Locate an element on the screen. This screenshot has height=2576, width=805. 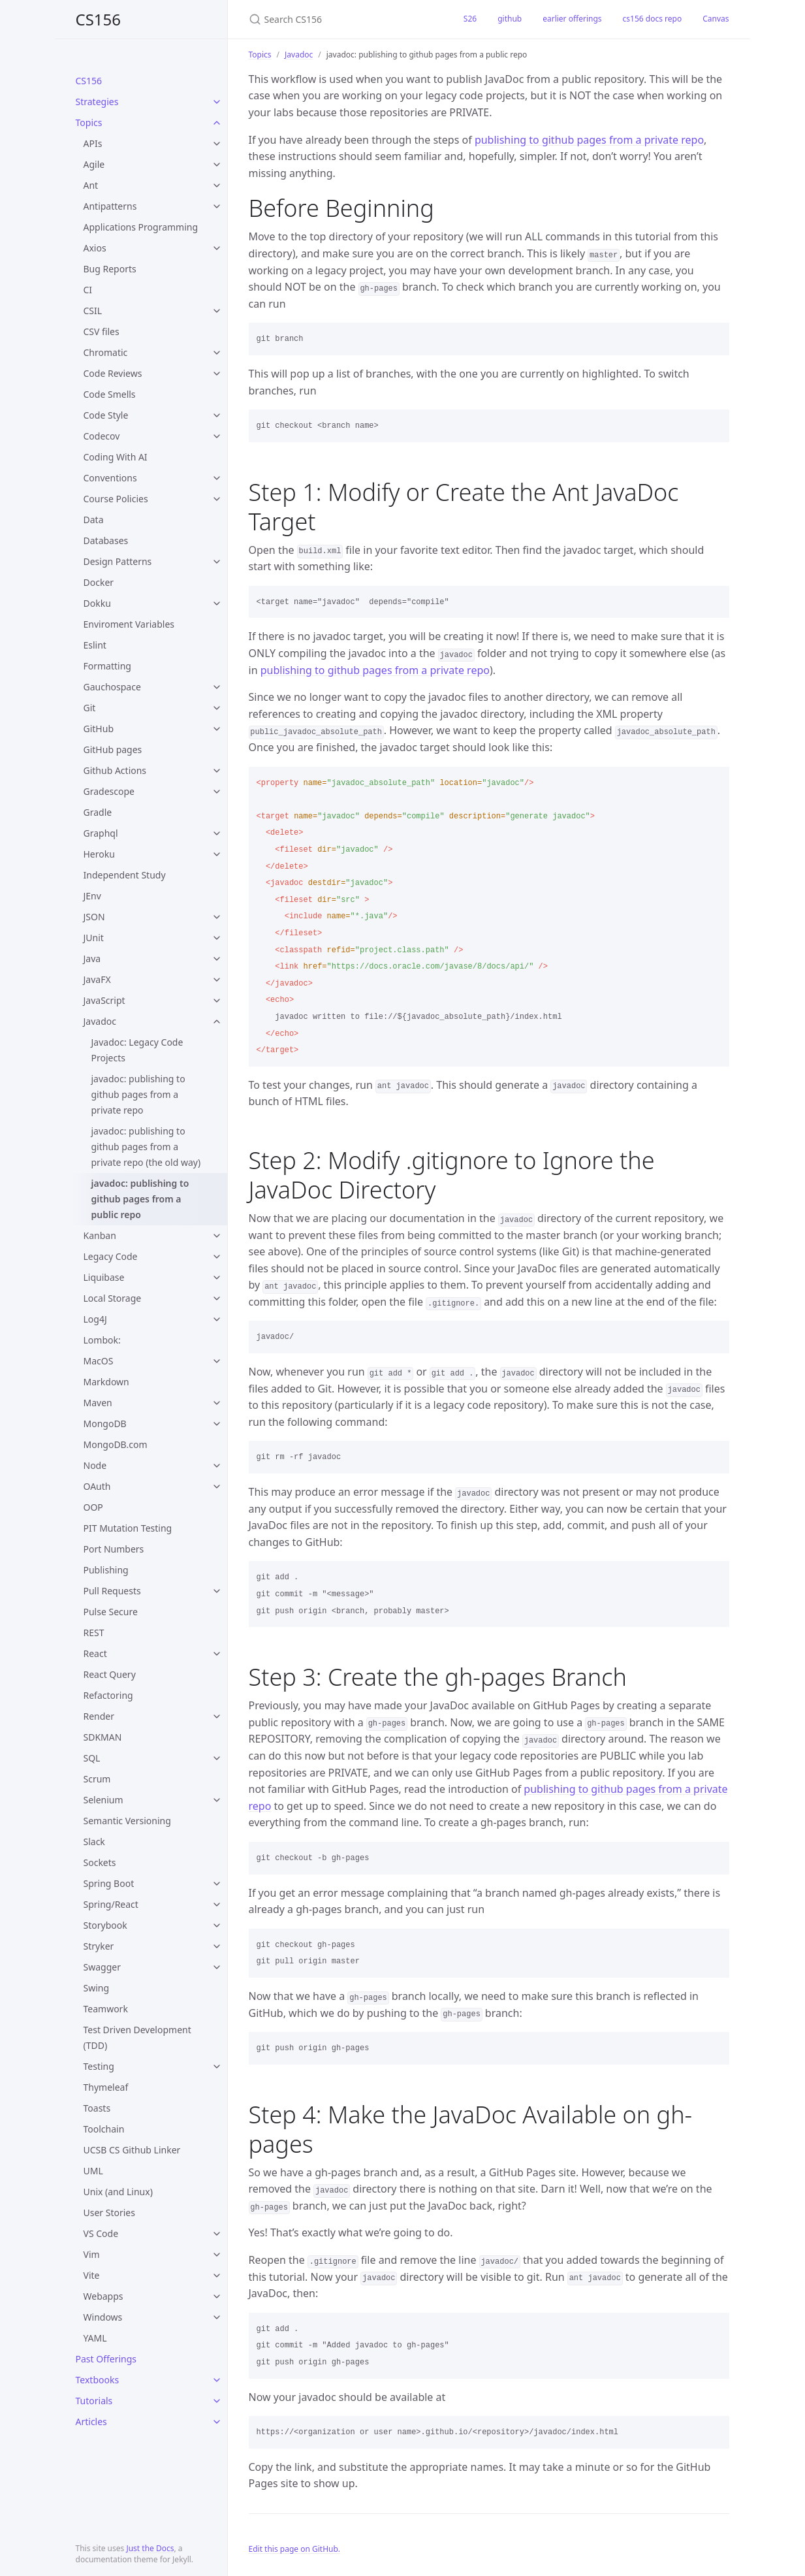
Formatting is located at coordinates (107, 666).